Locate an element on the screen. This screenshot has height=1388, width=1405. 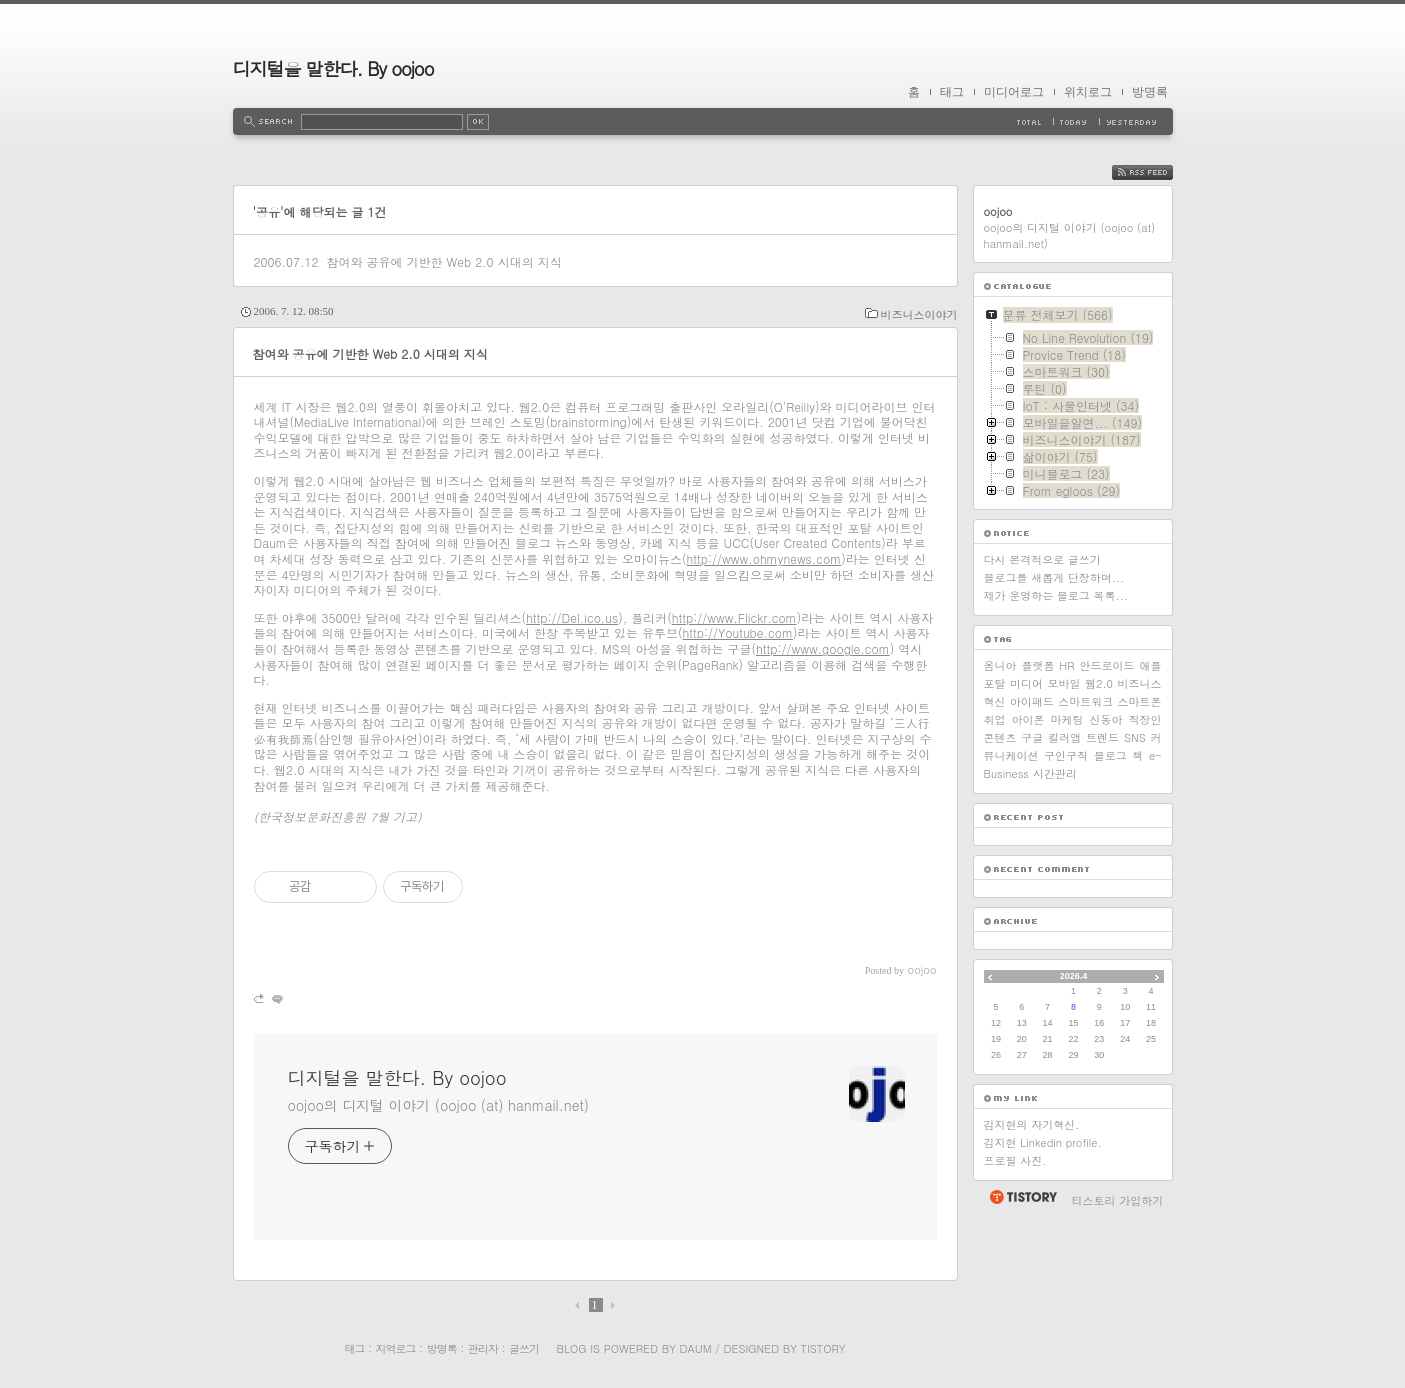
http://www.ohmynews.com is located at coordinates (764, 558).